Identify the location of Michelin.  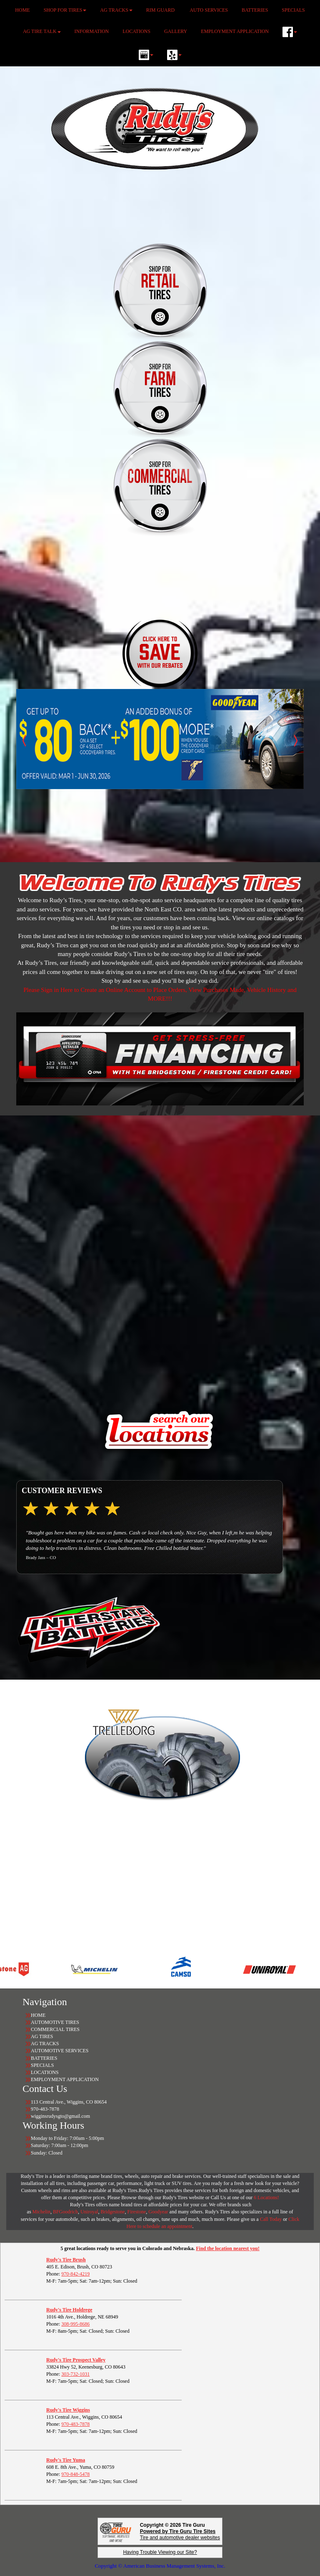
(41, 2212).